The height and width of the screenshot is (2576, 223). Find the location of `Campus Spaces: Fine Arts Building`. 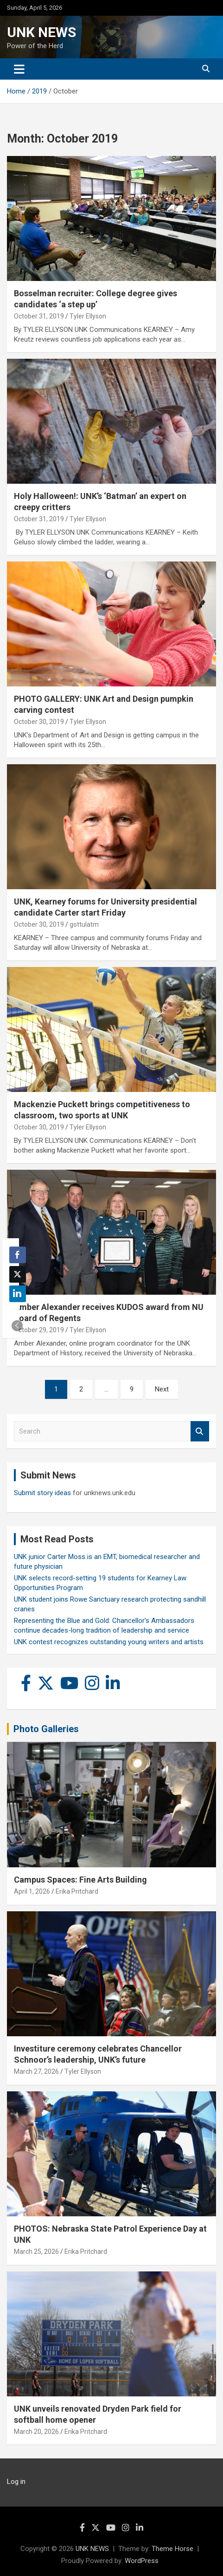

Campus Spaces: Fine Arts Building is located at coordinates (80, 1879).